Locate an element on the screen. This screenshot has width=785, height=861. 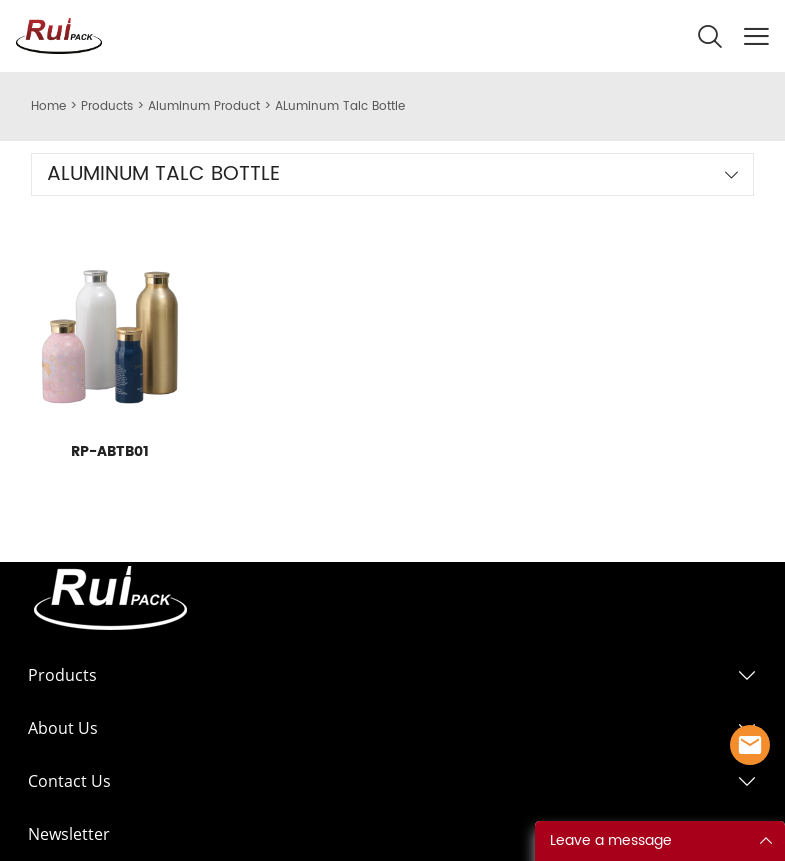
Aluminum Product is located at coordinates (204, 106).